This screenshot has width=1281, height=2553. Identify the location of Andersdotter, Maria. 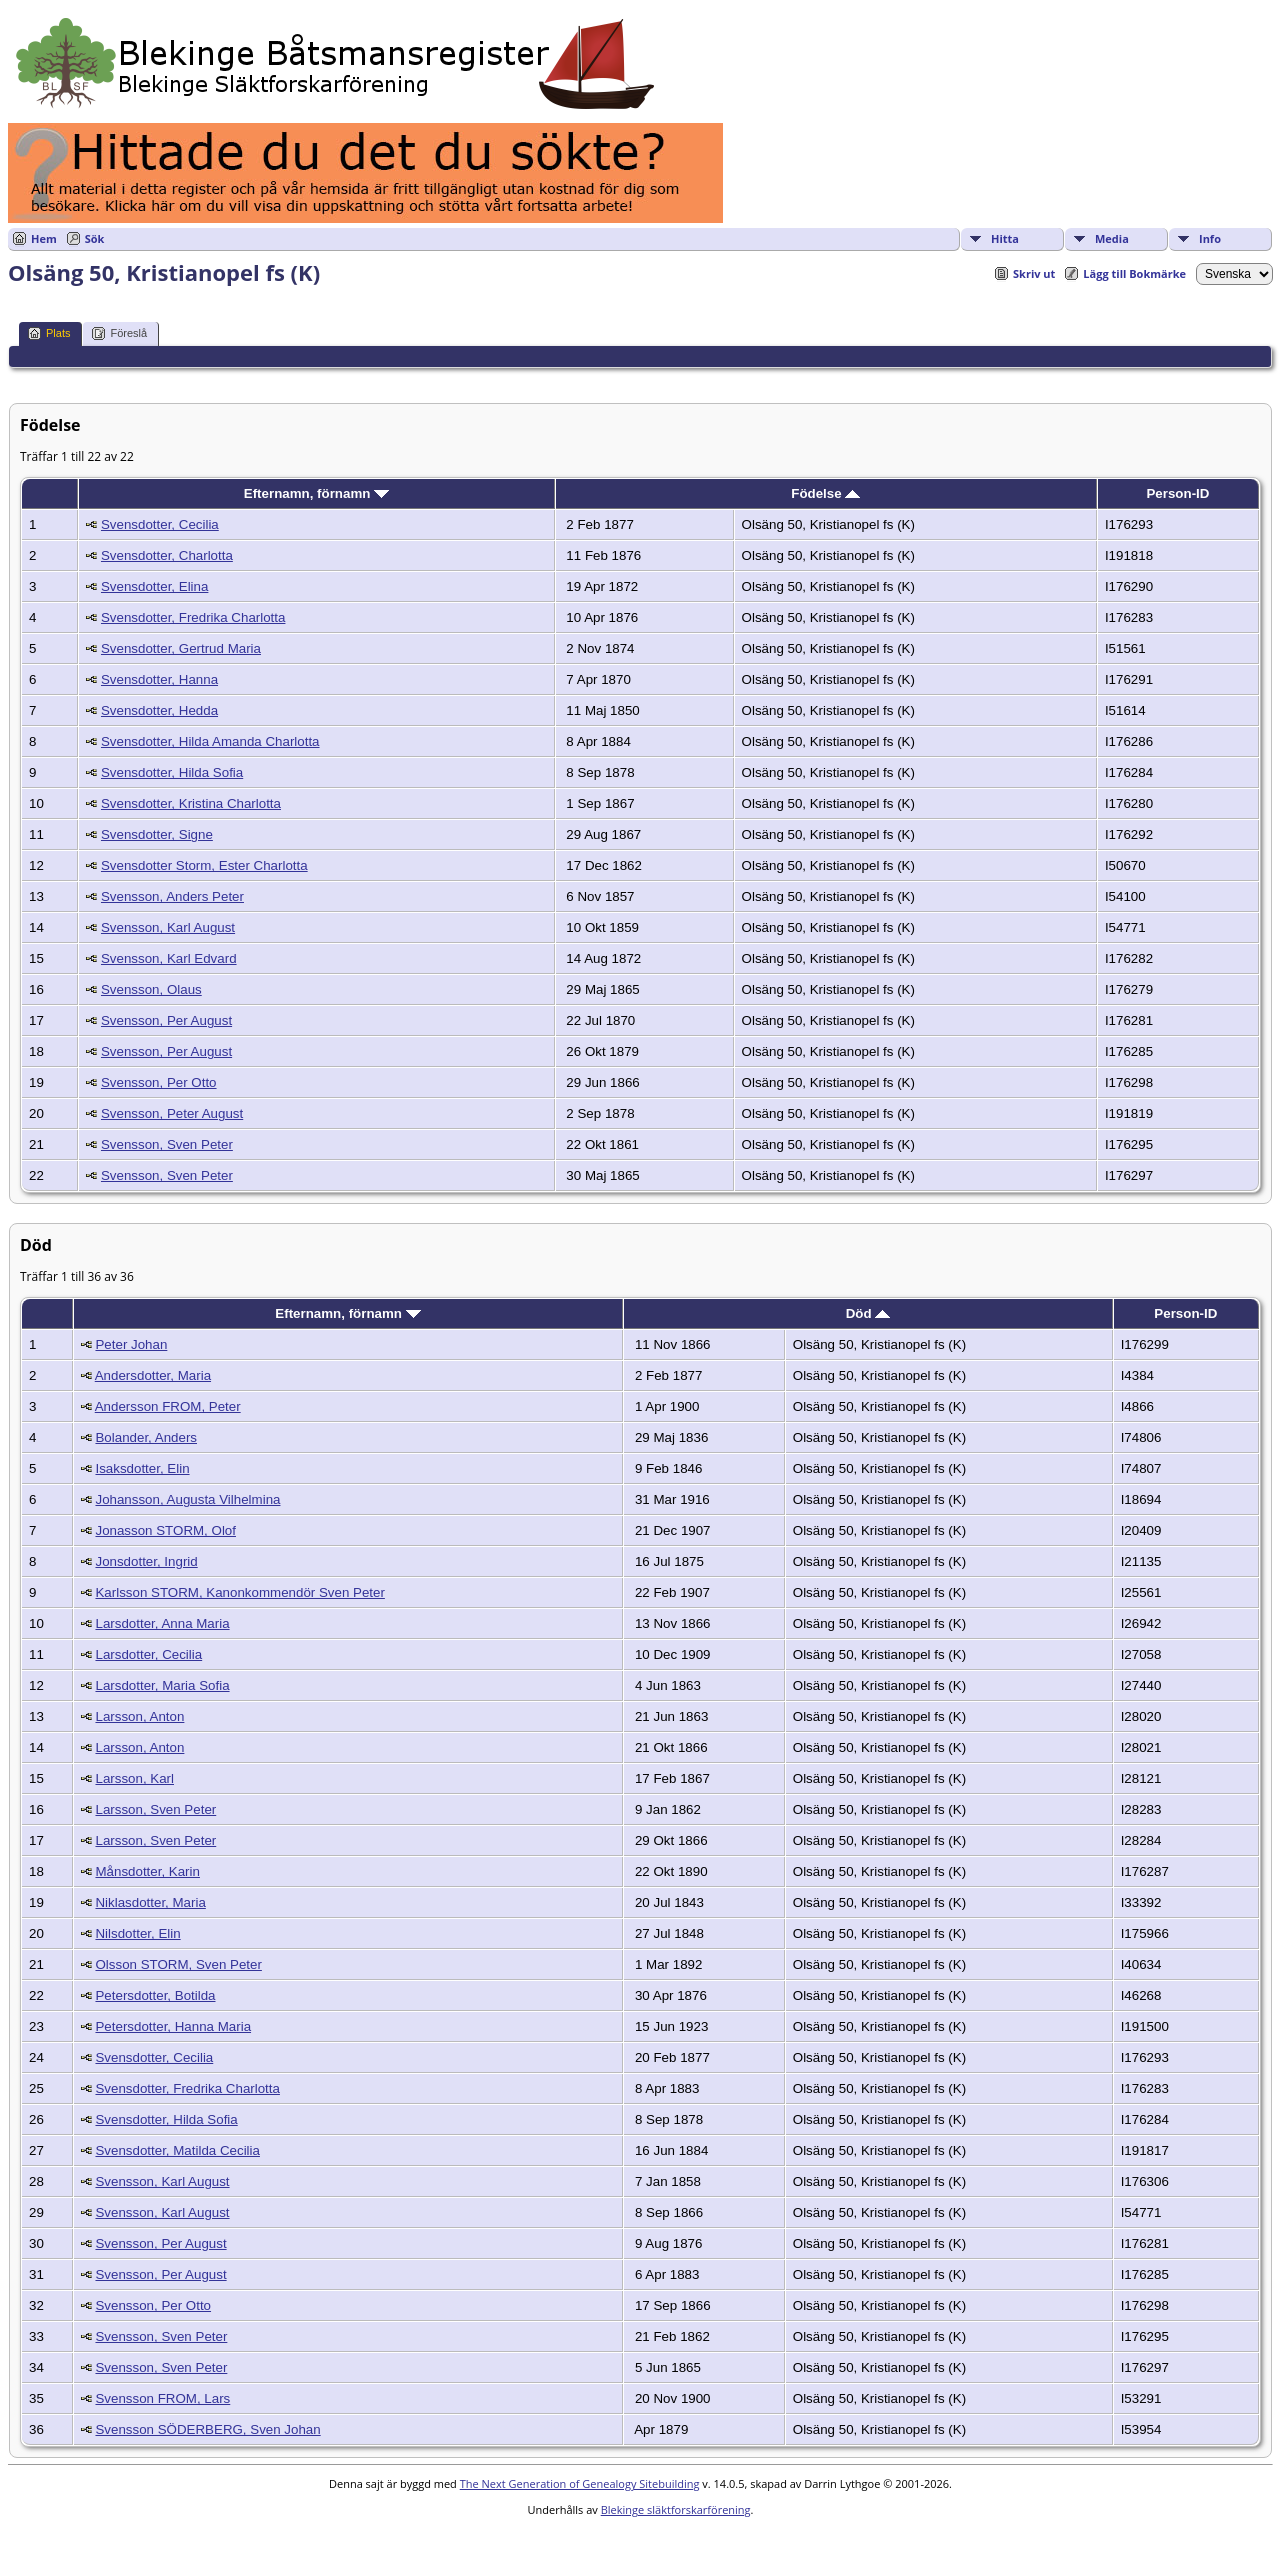
(153, 1375).